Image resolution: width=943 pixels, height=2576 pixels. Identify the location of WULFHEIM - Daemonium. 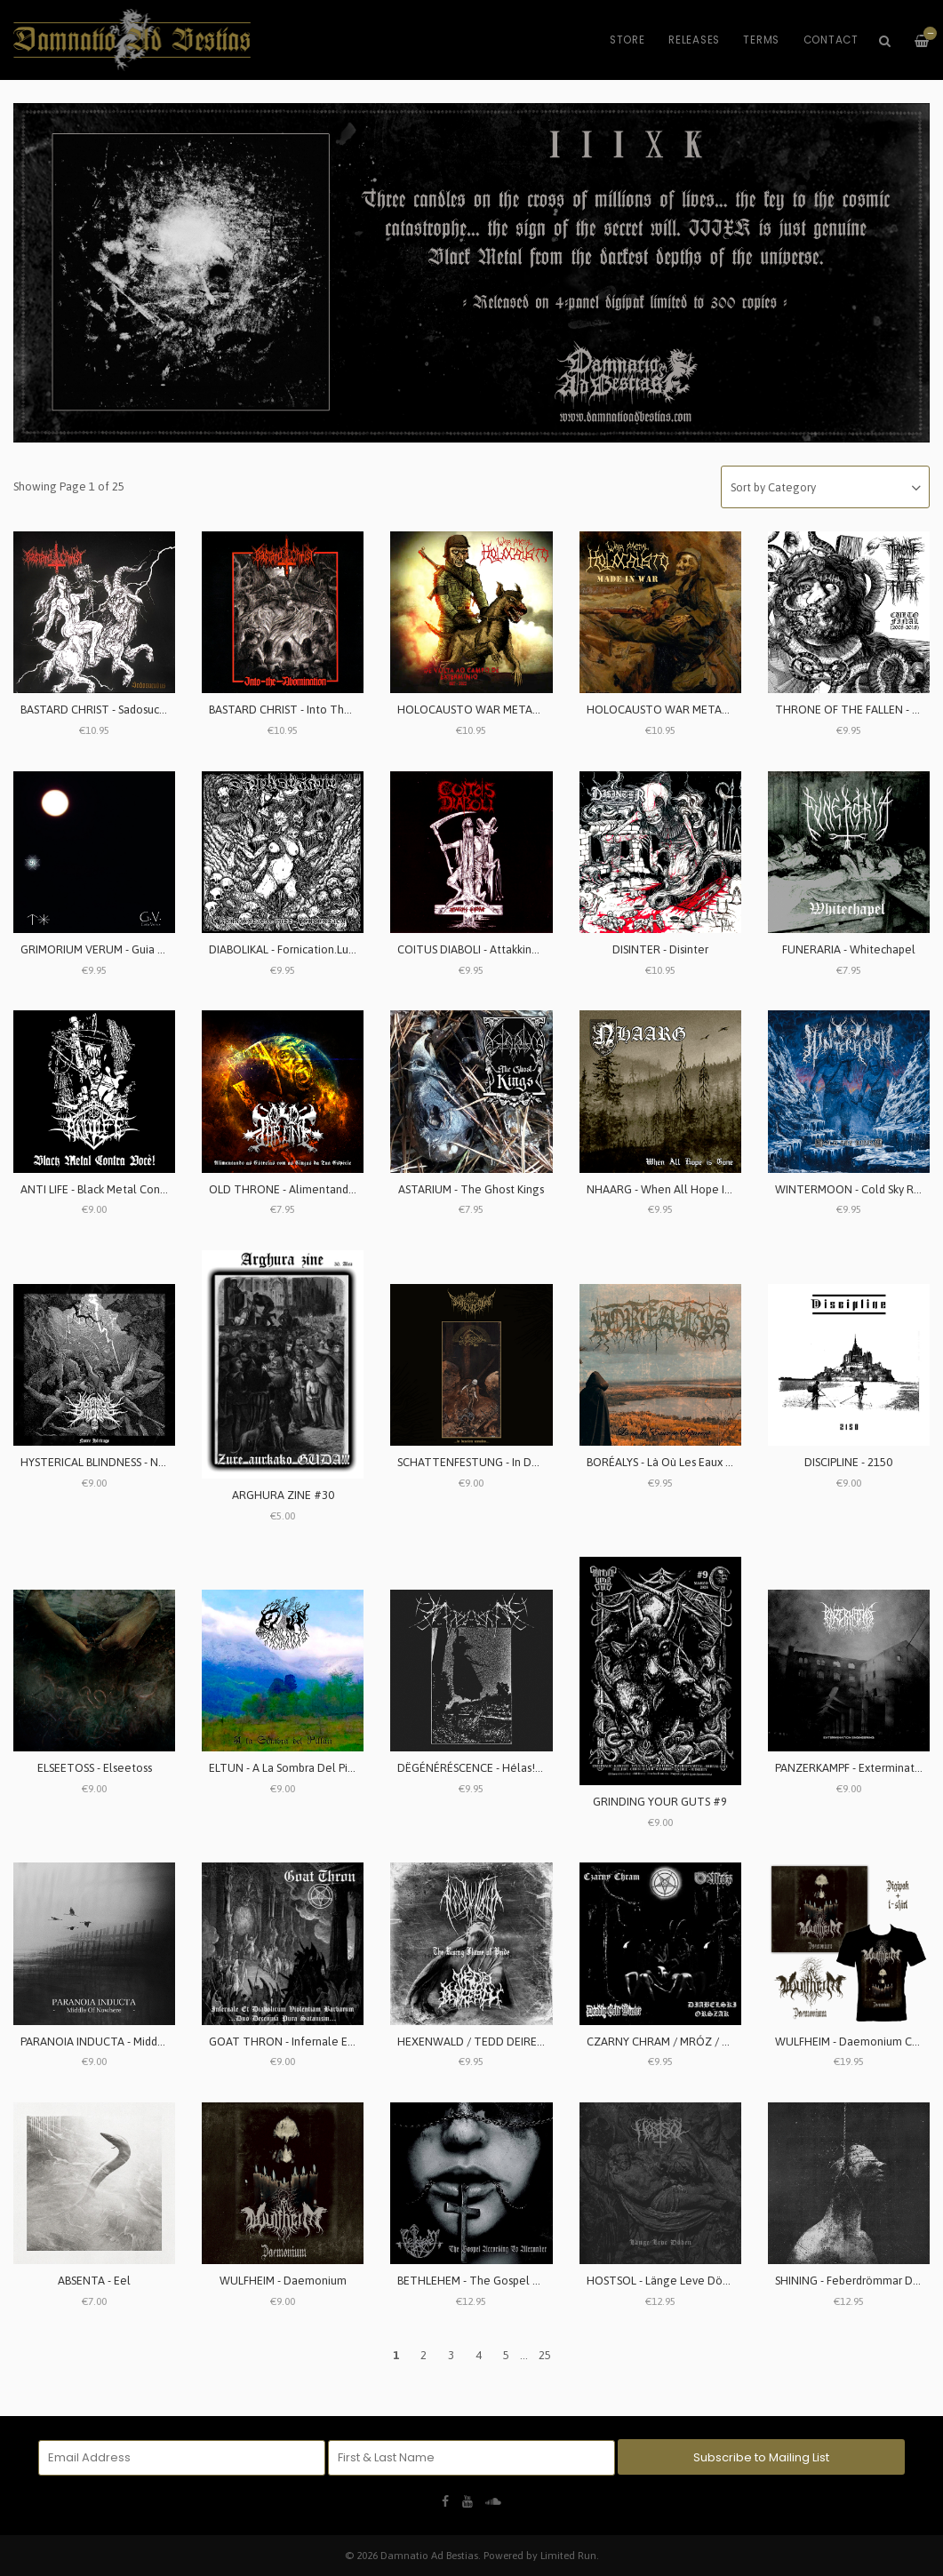
(283, 2280).